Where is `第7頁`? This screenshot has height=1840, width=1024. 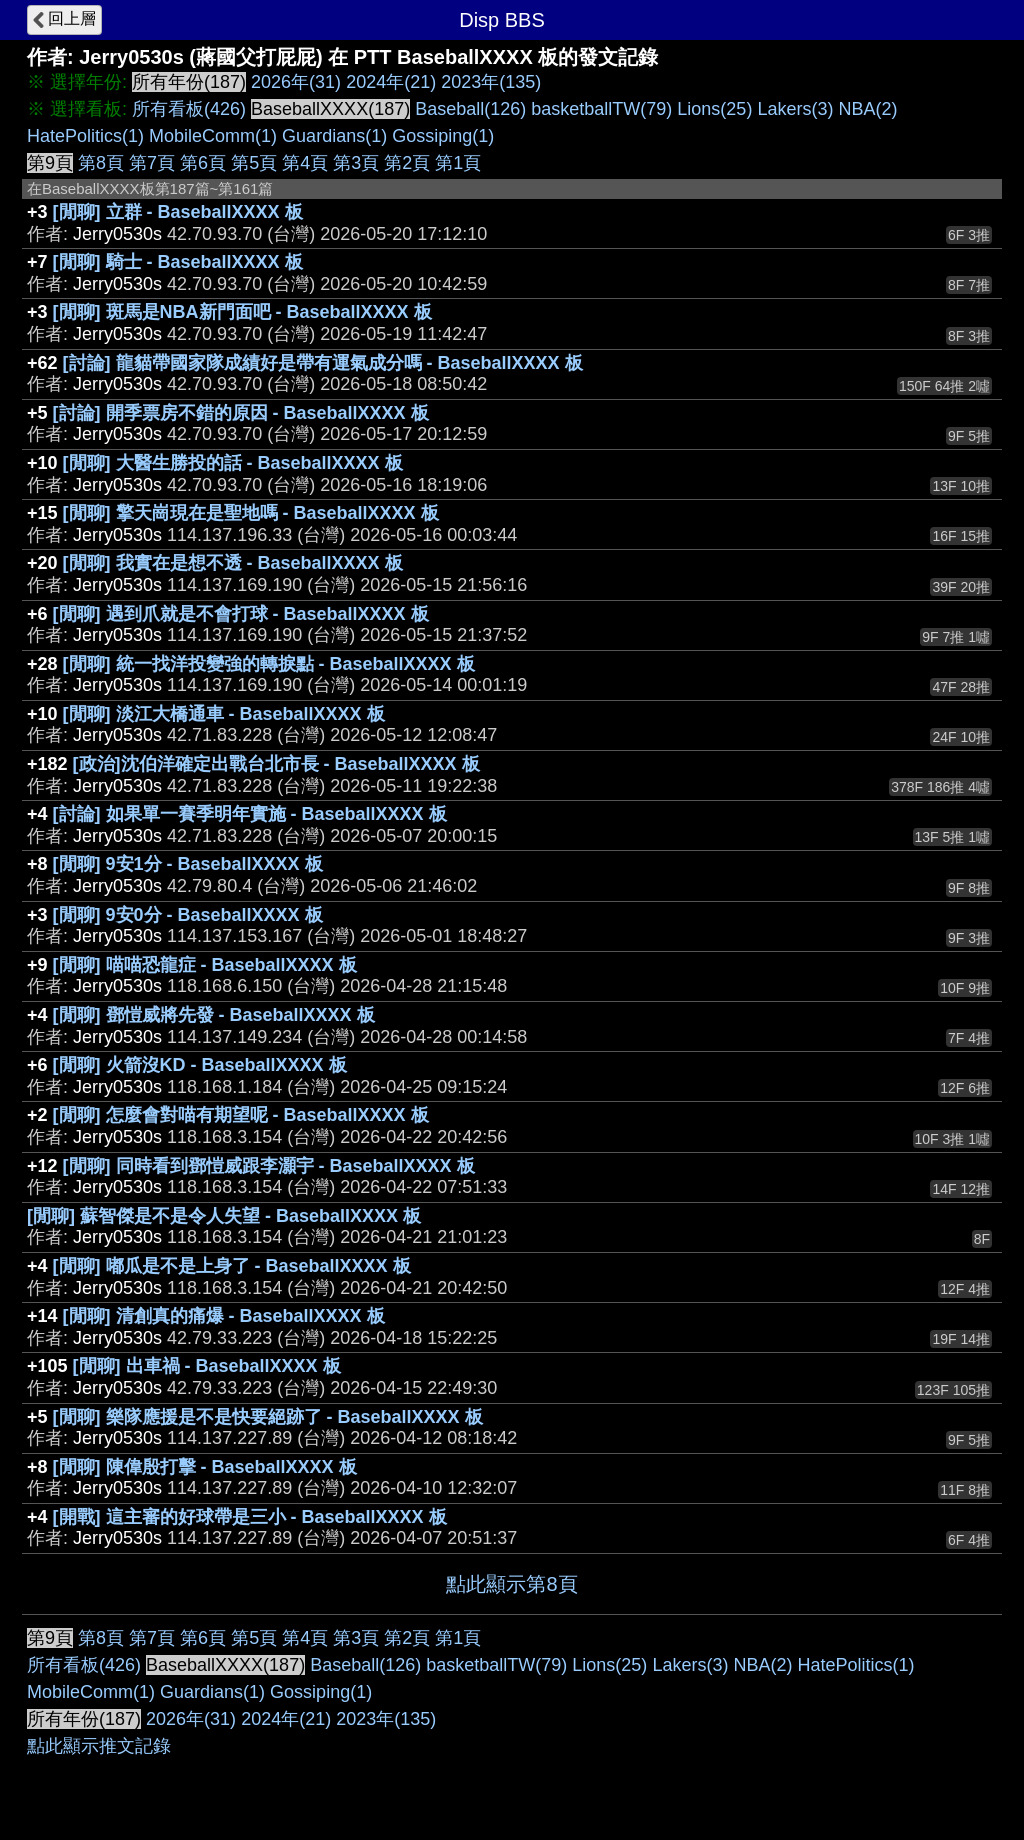
第7頁 is located at coordinates (152, 163).